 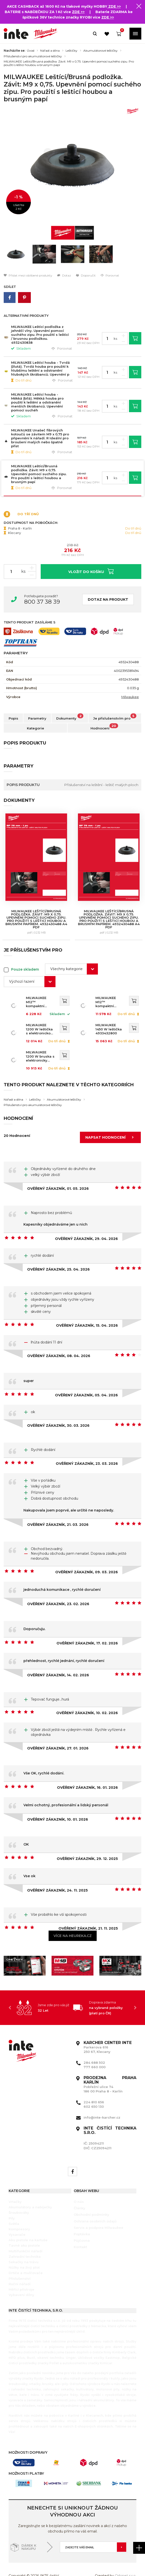 What do you see at coordinates (33, 56) in the screenshot?
I see `Příslušenství pro akumulátorové leštičky` at bounding box center [33, 56].